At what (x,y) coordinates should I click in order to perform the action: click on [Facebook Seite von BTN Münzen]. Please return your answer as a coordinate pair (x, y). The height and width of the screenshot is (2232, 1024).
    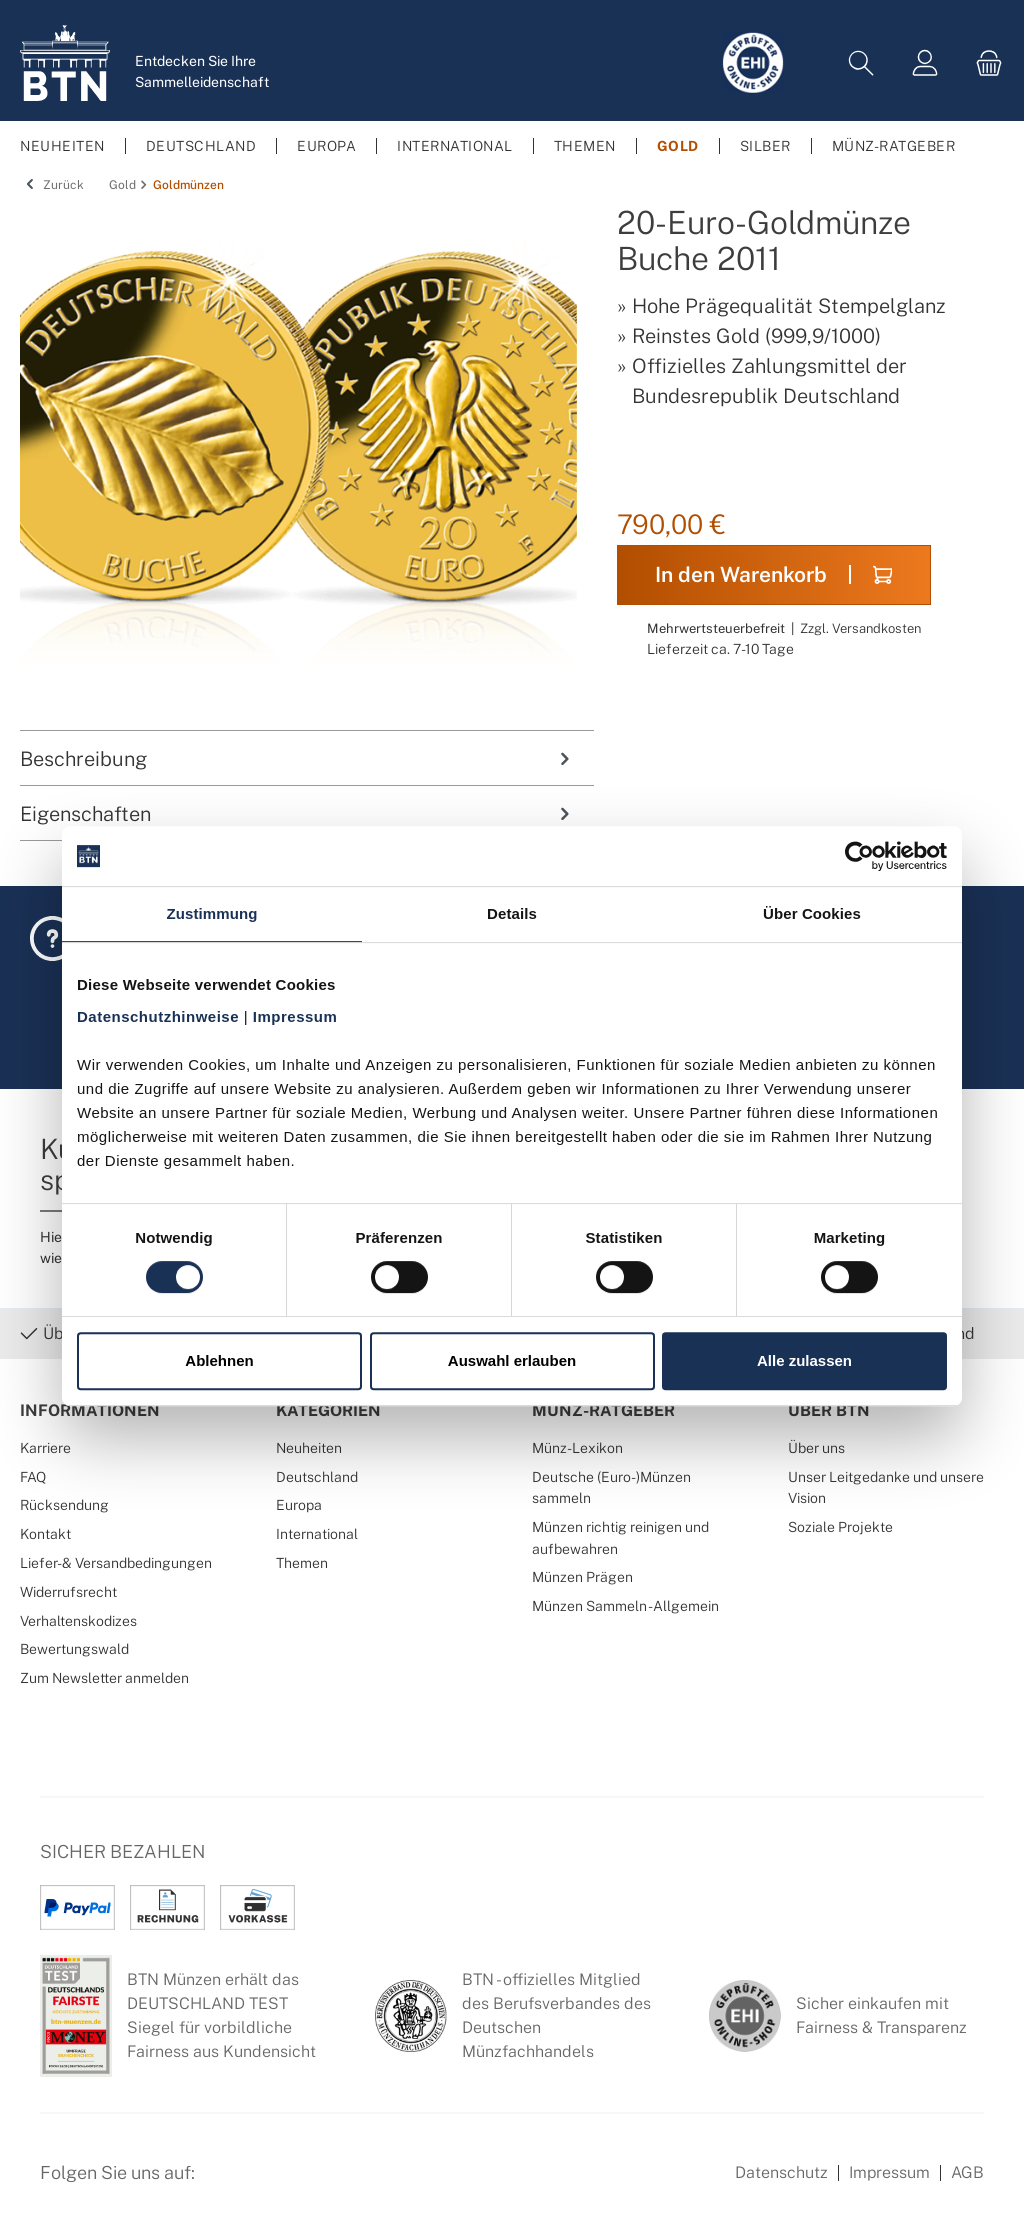
    Looking at the image, I should click on (227, 2184).